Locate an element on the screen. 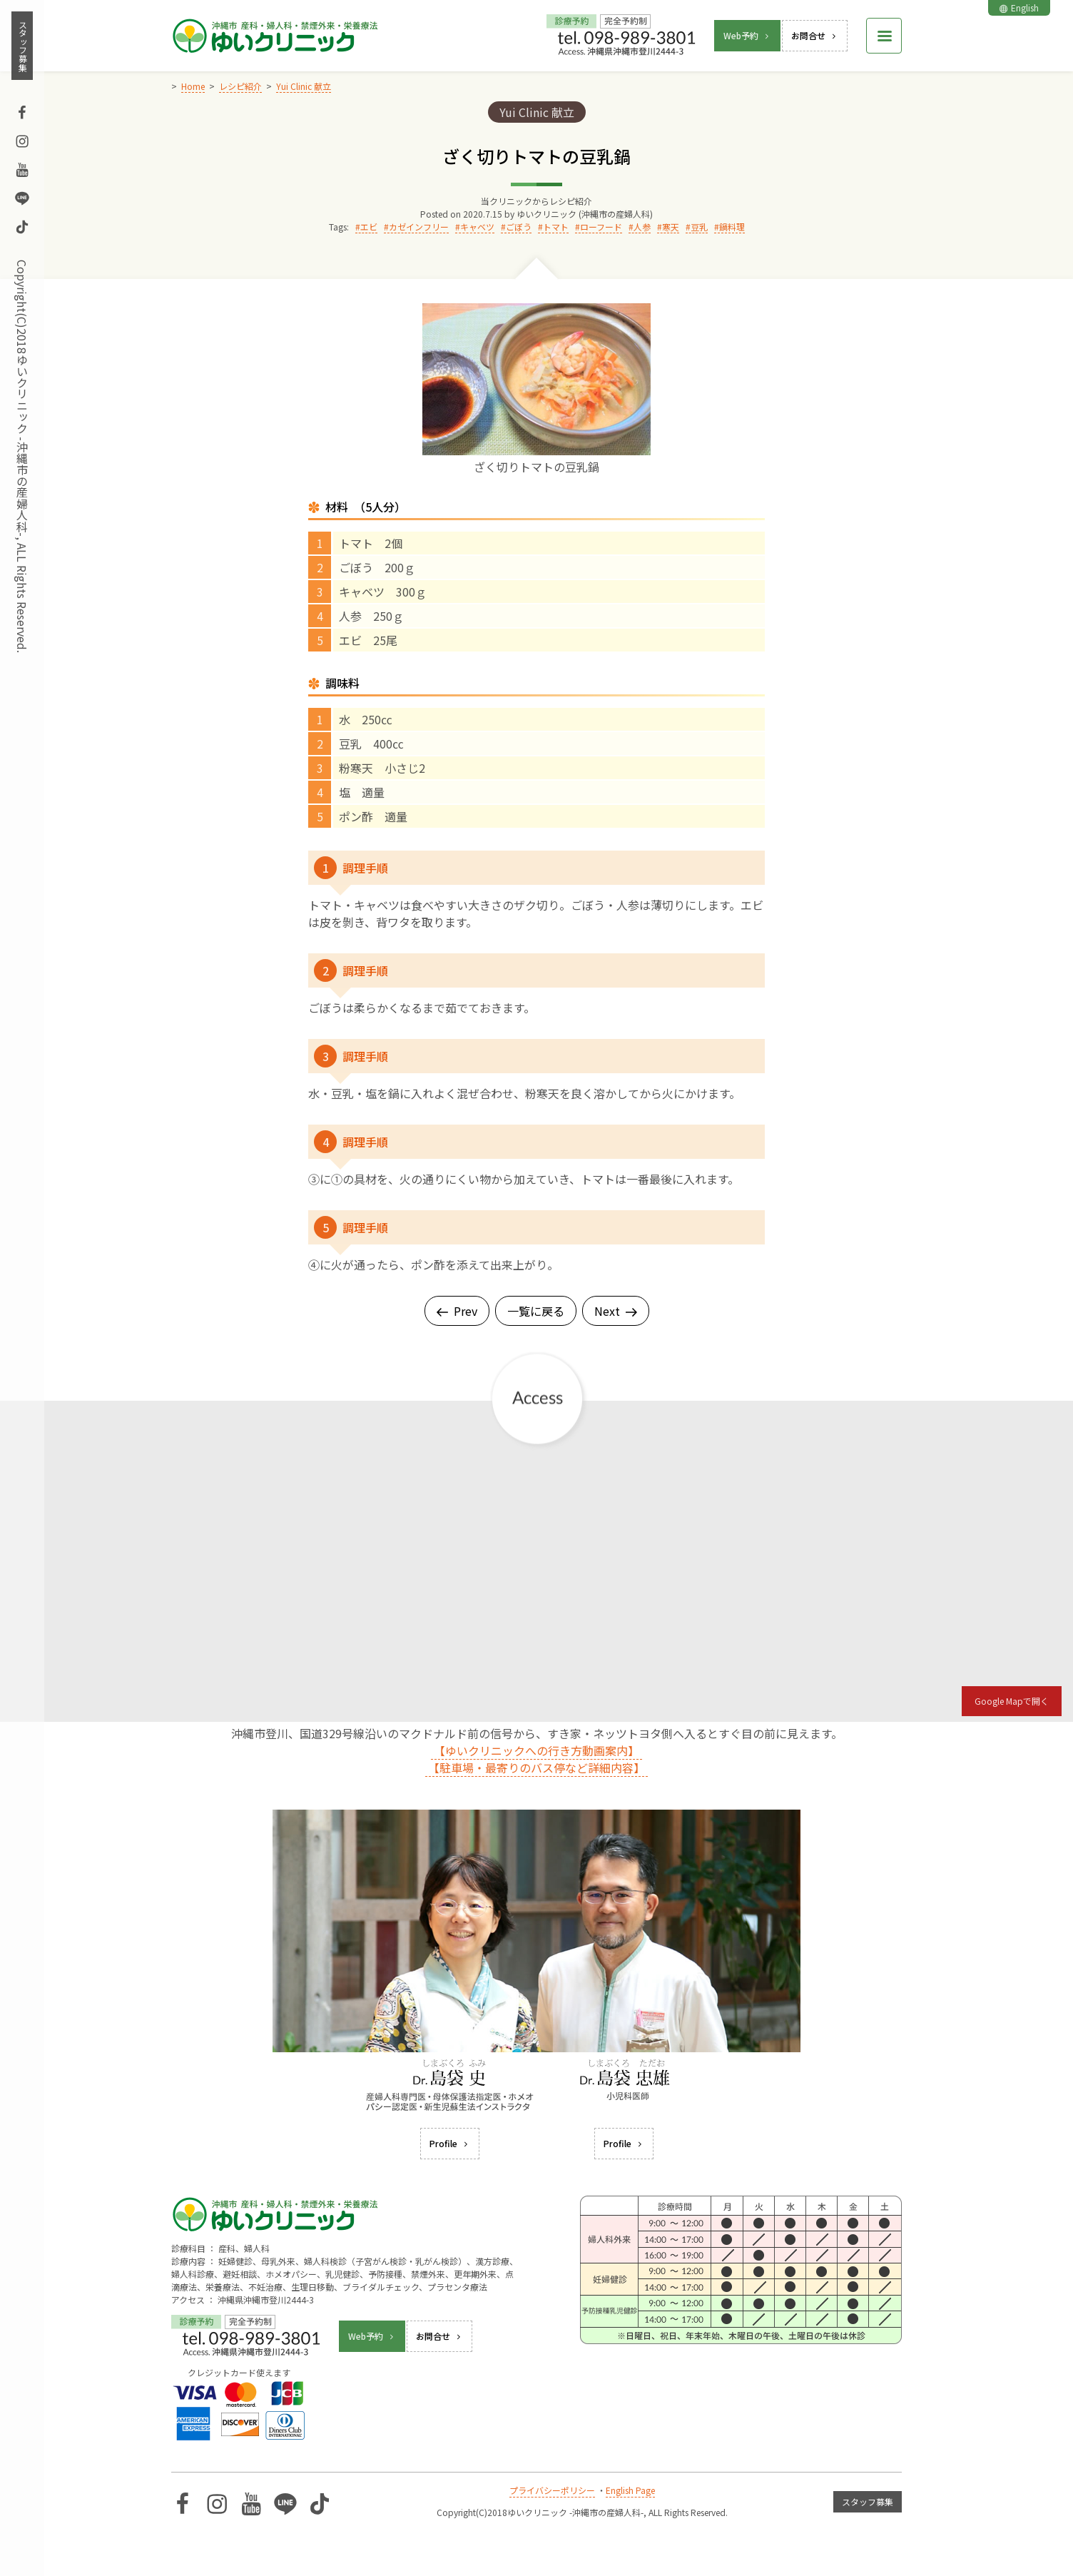 This screenshot has height=2576, width=1073. お問合せ is located at coordinates (814, 35).